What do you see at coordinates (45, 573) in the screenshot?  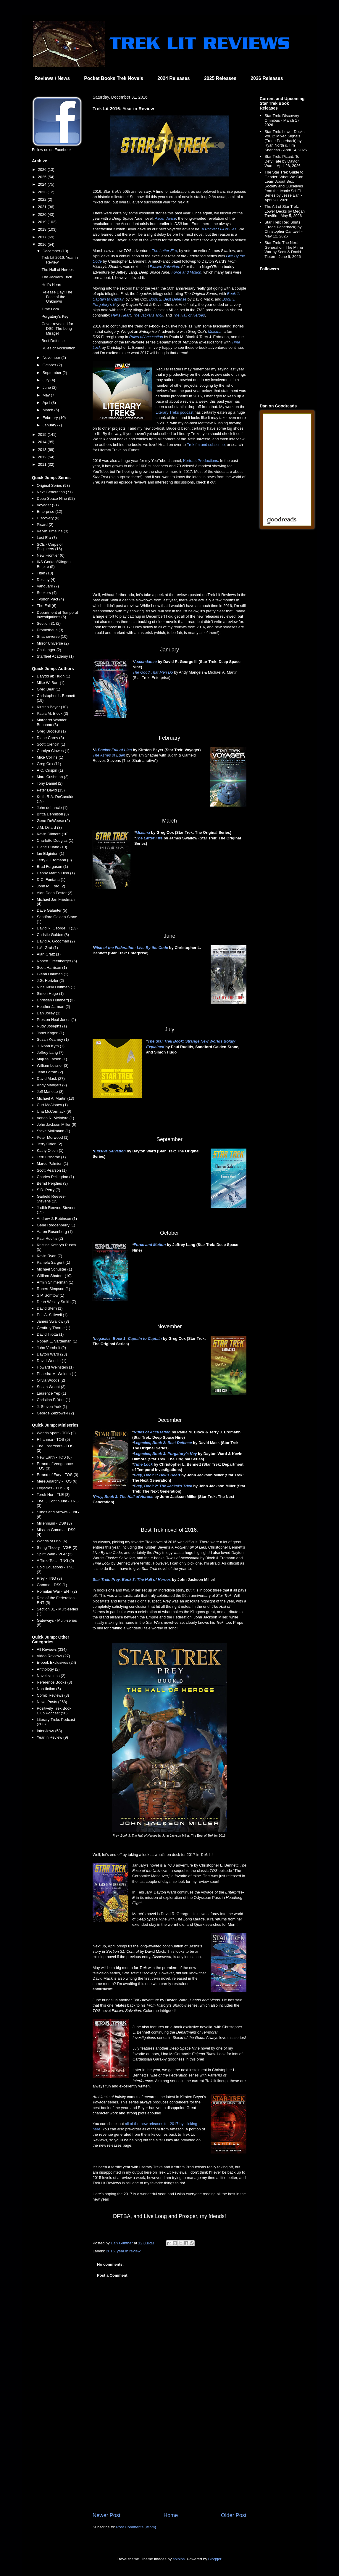 I see `Titan (10)` at bounding box center [45, 573].